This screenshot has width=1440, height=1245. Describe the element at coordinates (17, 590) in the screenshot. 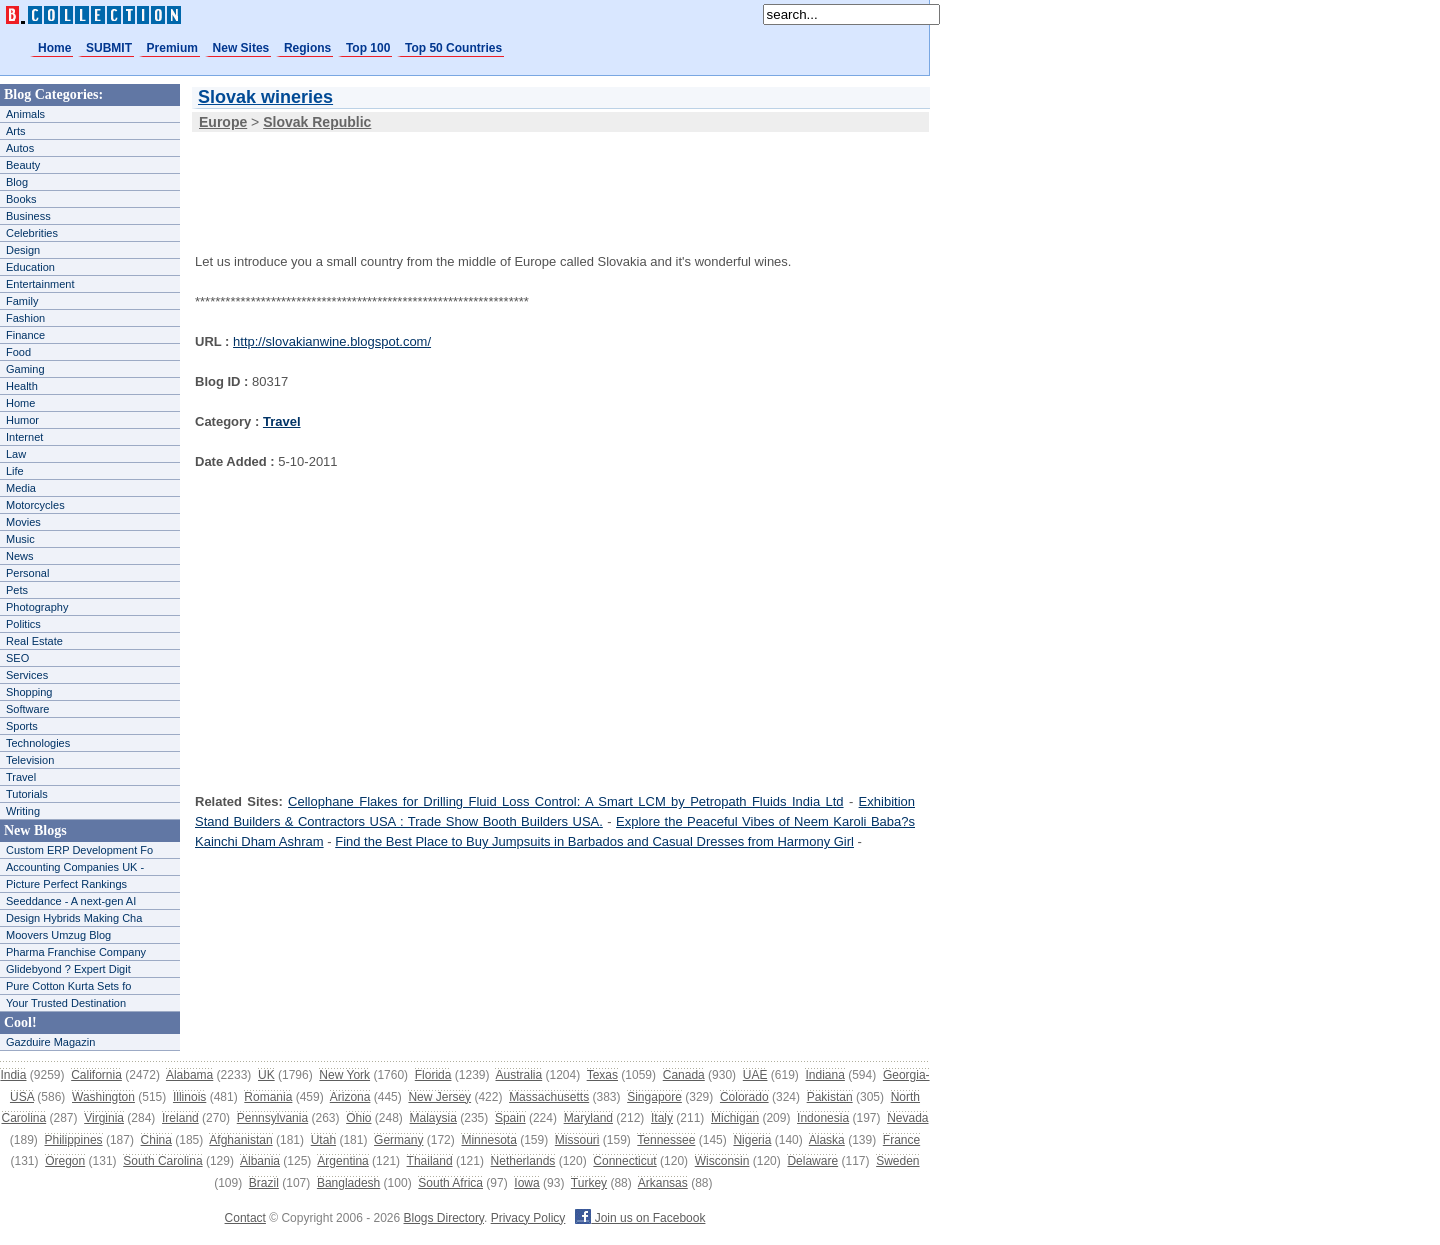

I see `Pets` at that location.